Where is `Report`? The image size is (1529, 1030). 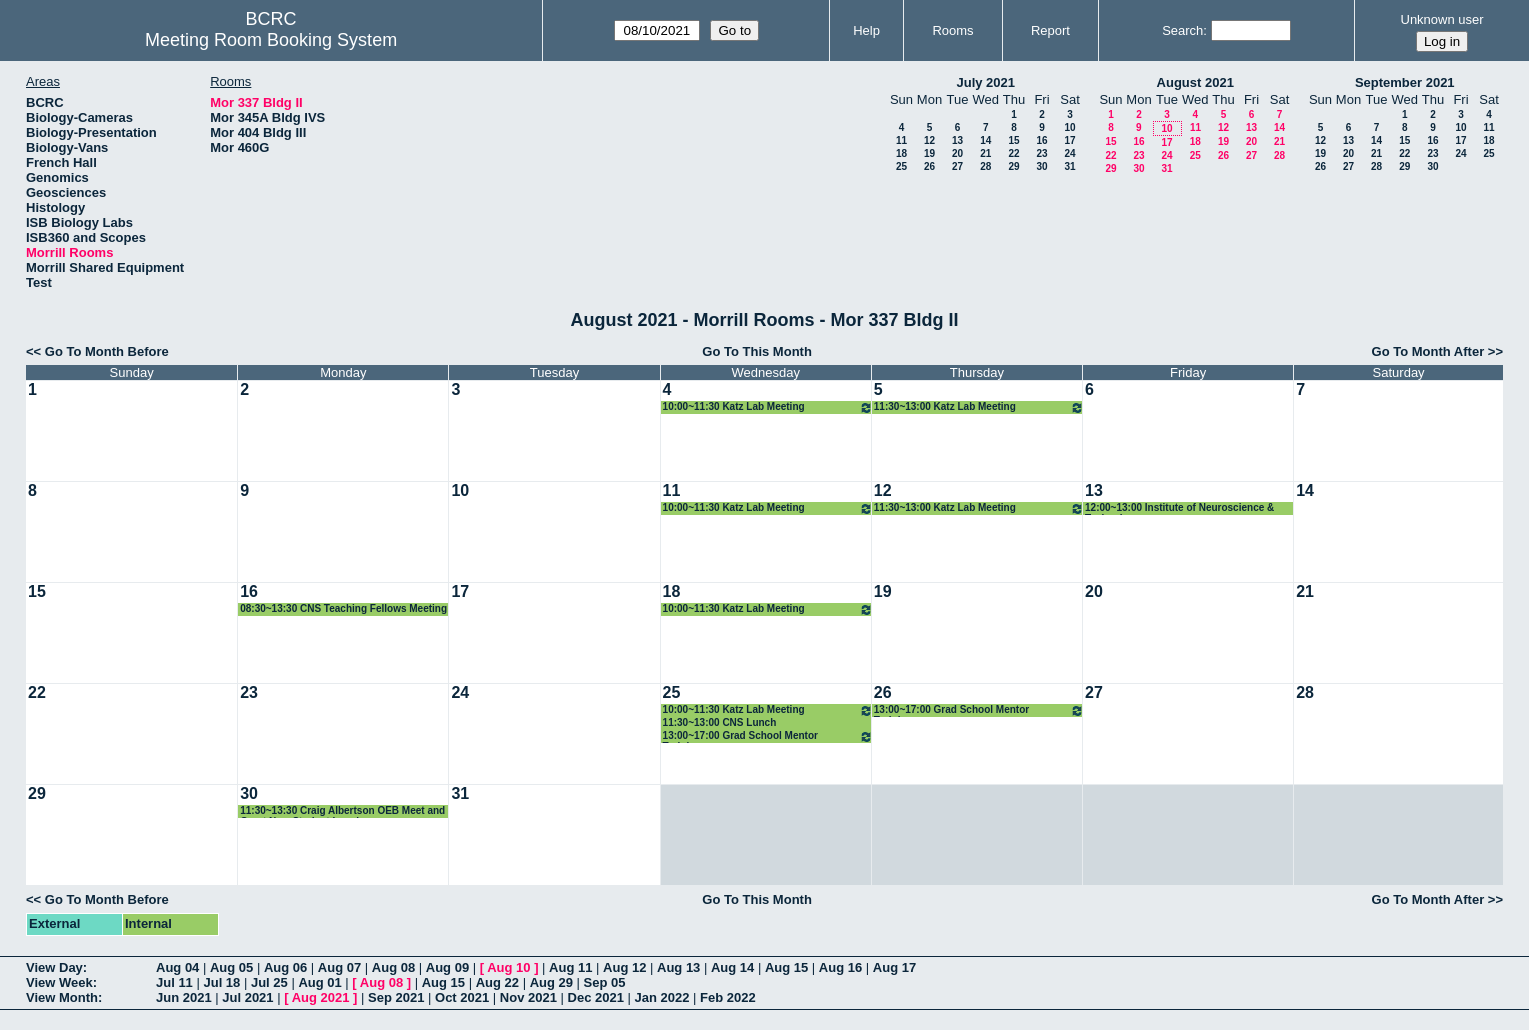 Report is located at coordinates (1050, 30).